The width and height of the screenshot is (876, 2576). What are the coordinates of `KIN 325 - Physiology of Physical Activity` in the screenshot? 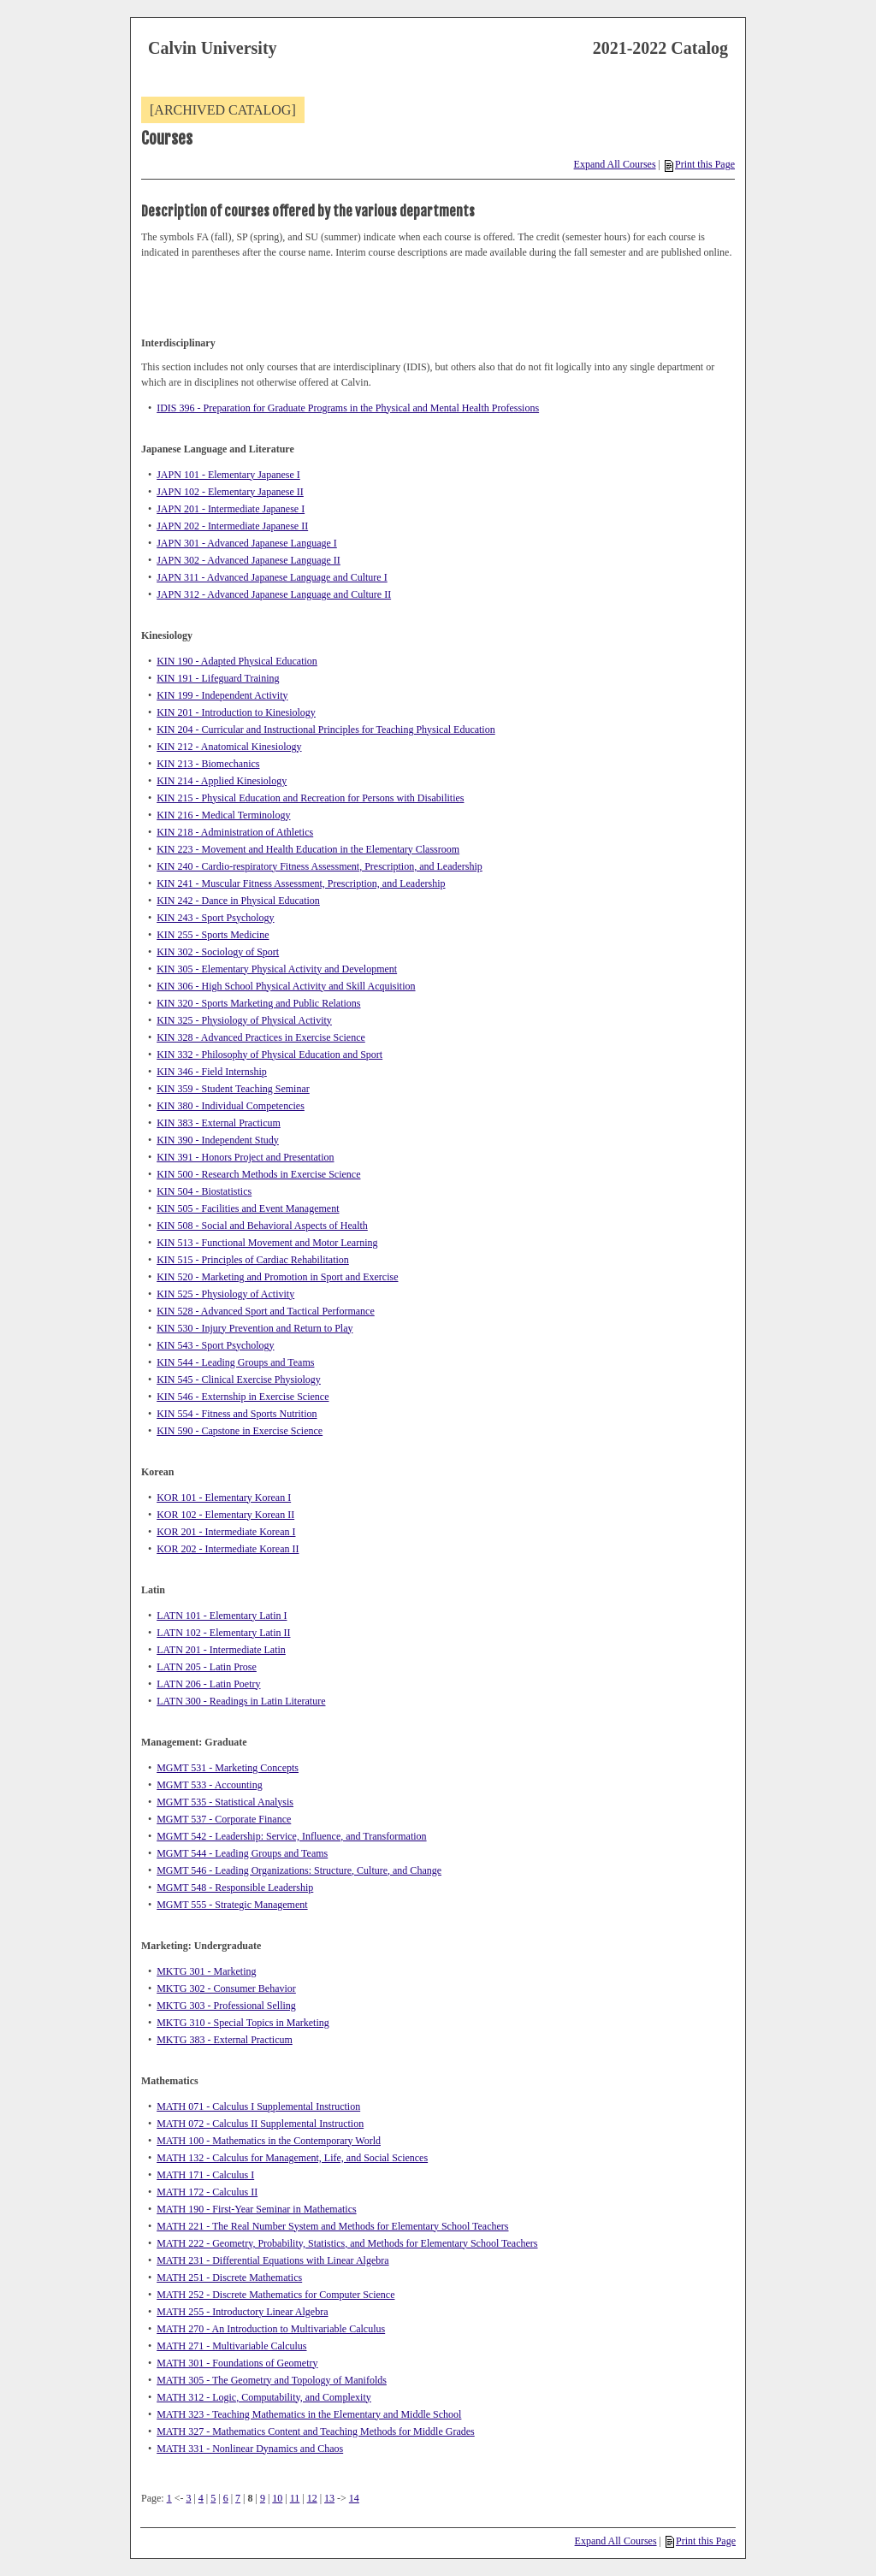 It's located at (244, 1020).